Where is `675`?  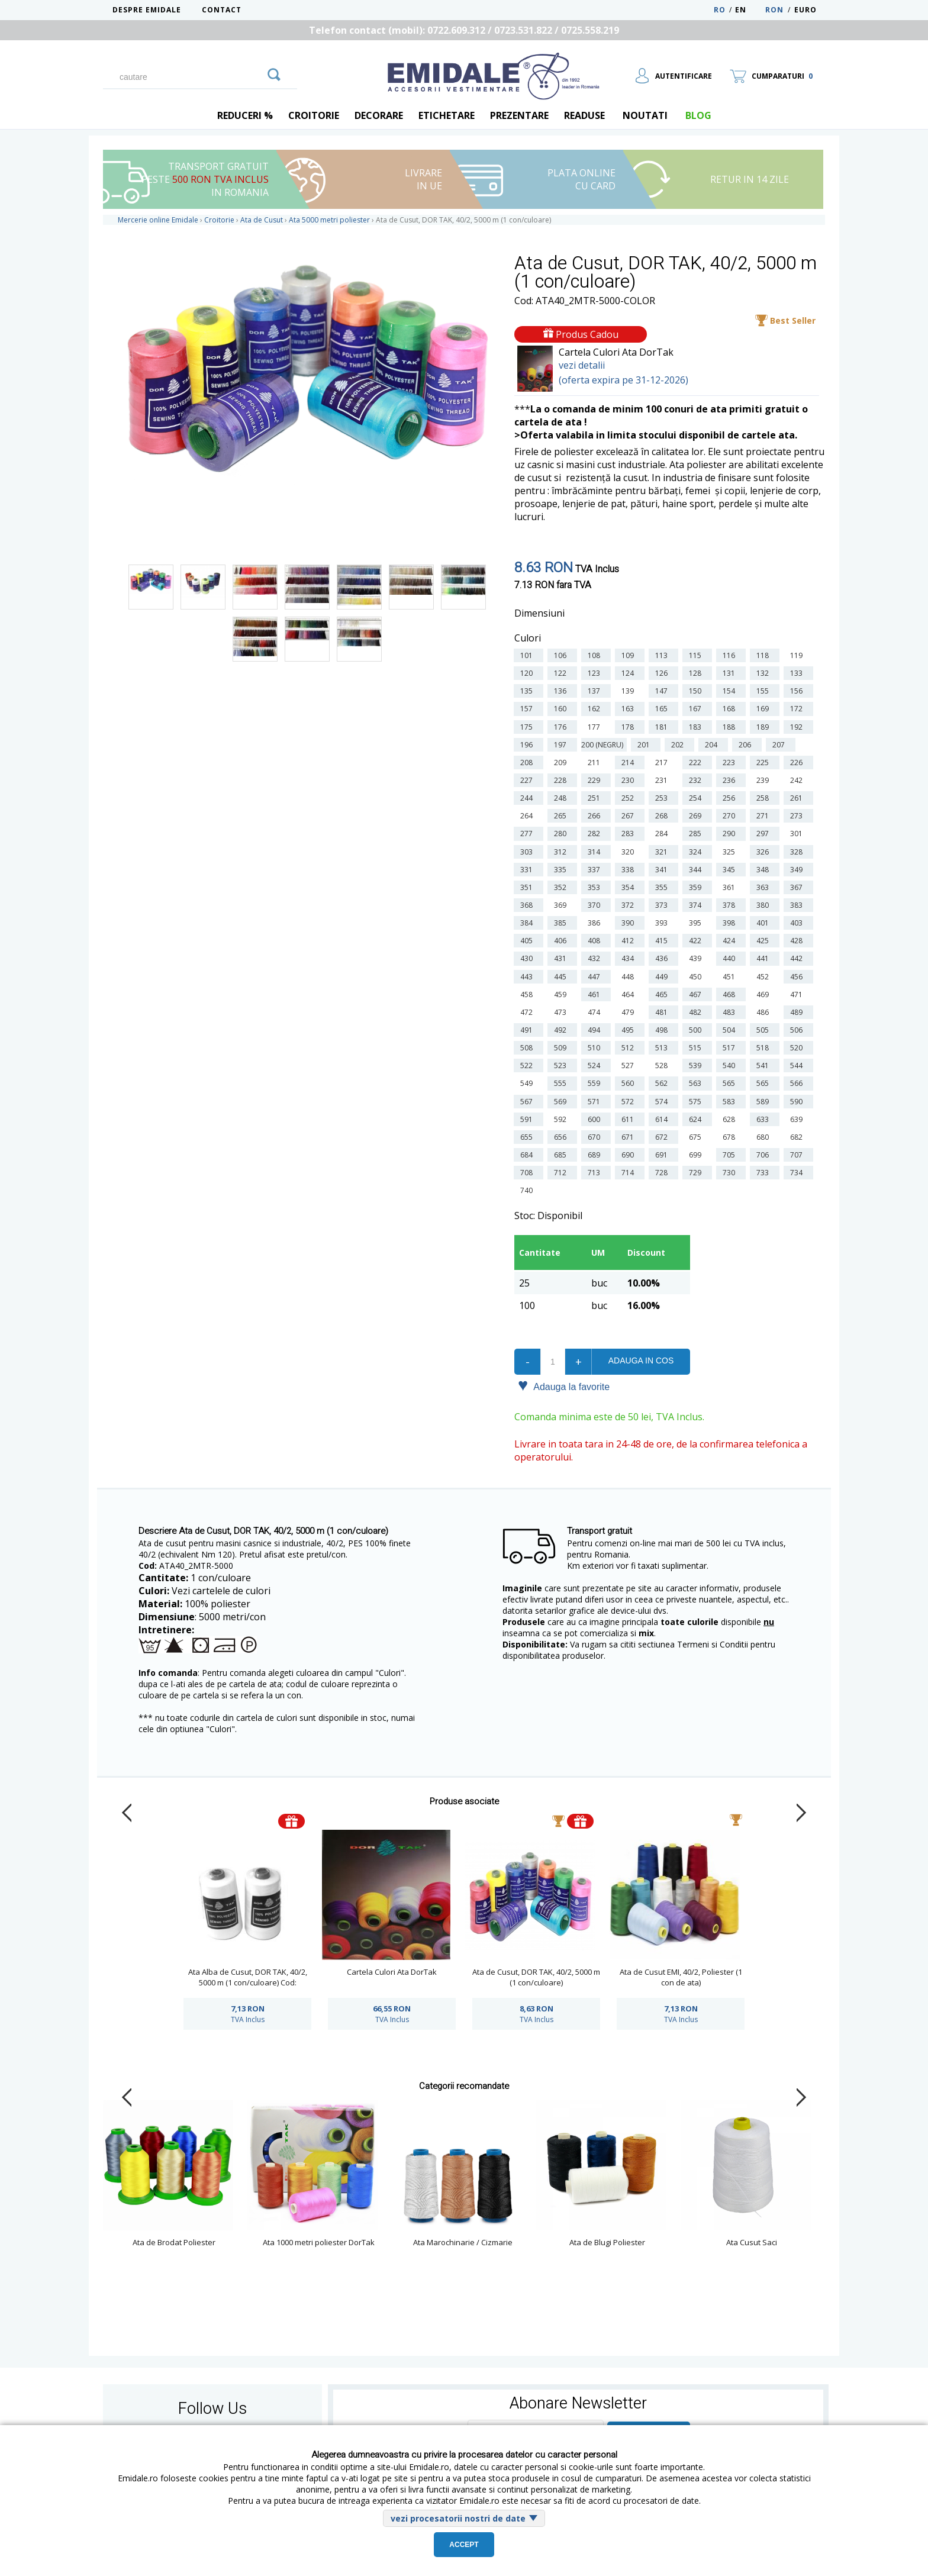
675 is located at coordinates (697, 1137).